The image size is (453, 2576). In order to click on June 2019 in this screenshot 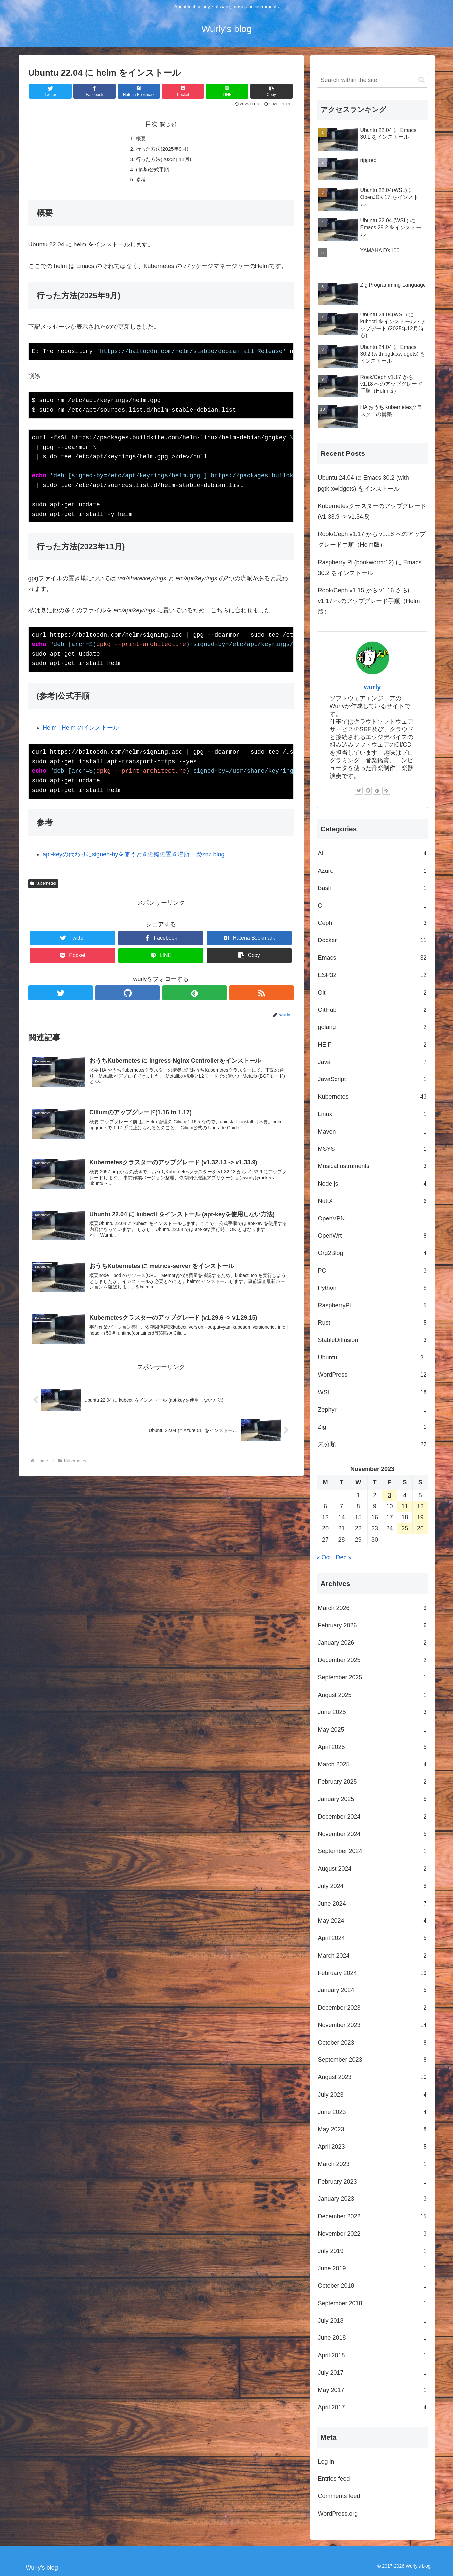, I will do `click(372, 2268)`.